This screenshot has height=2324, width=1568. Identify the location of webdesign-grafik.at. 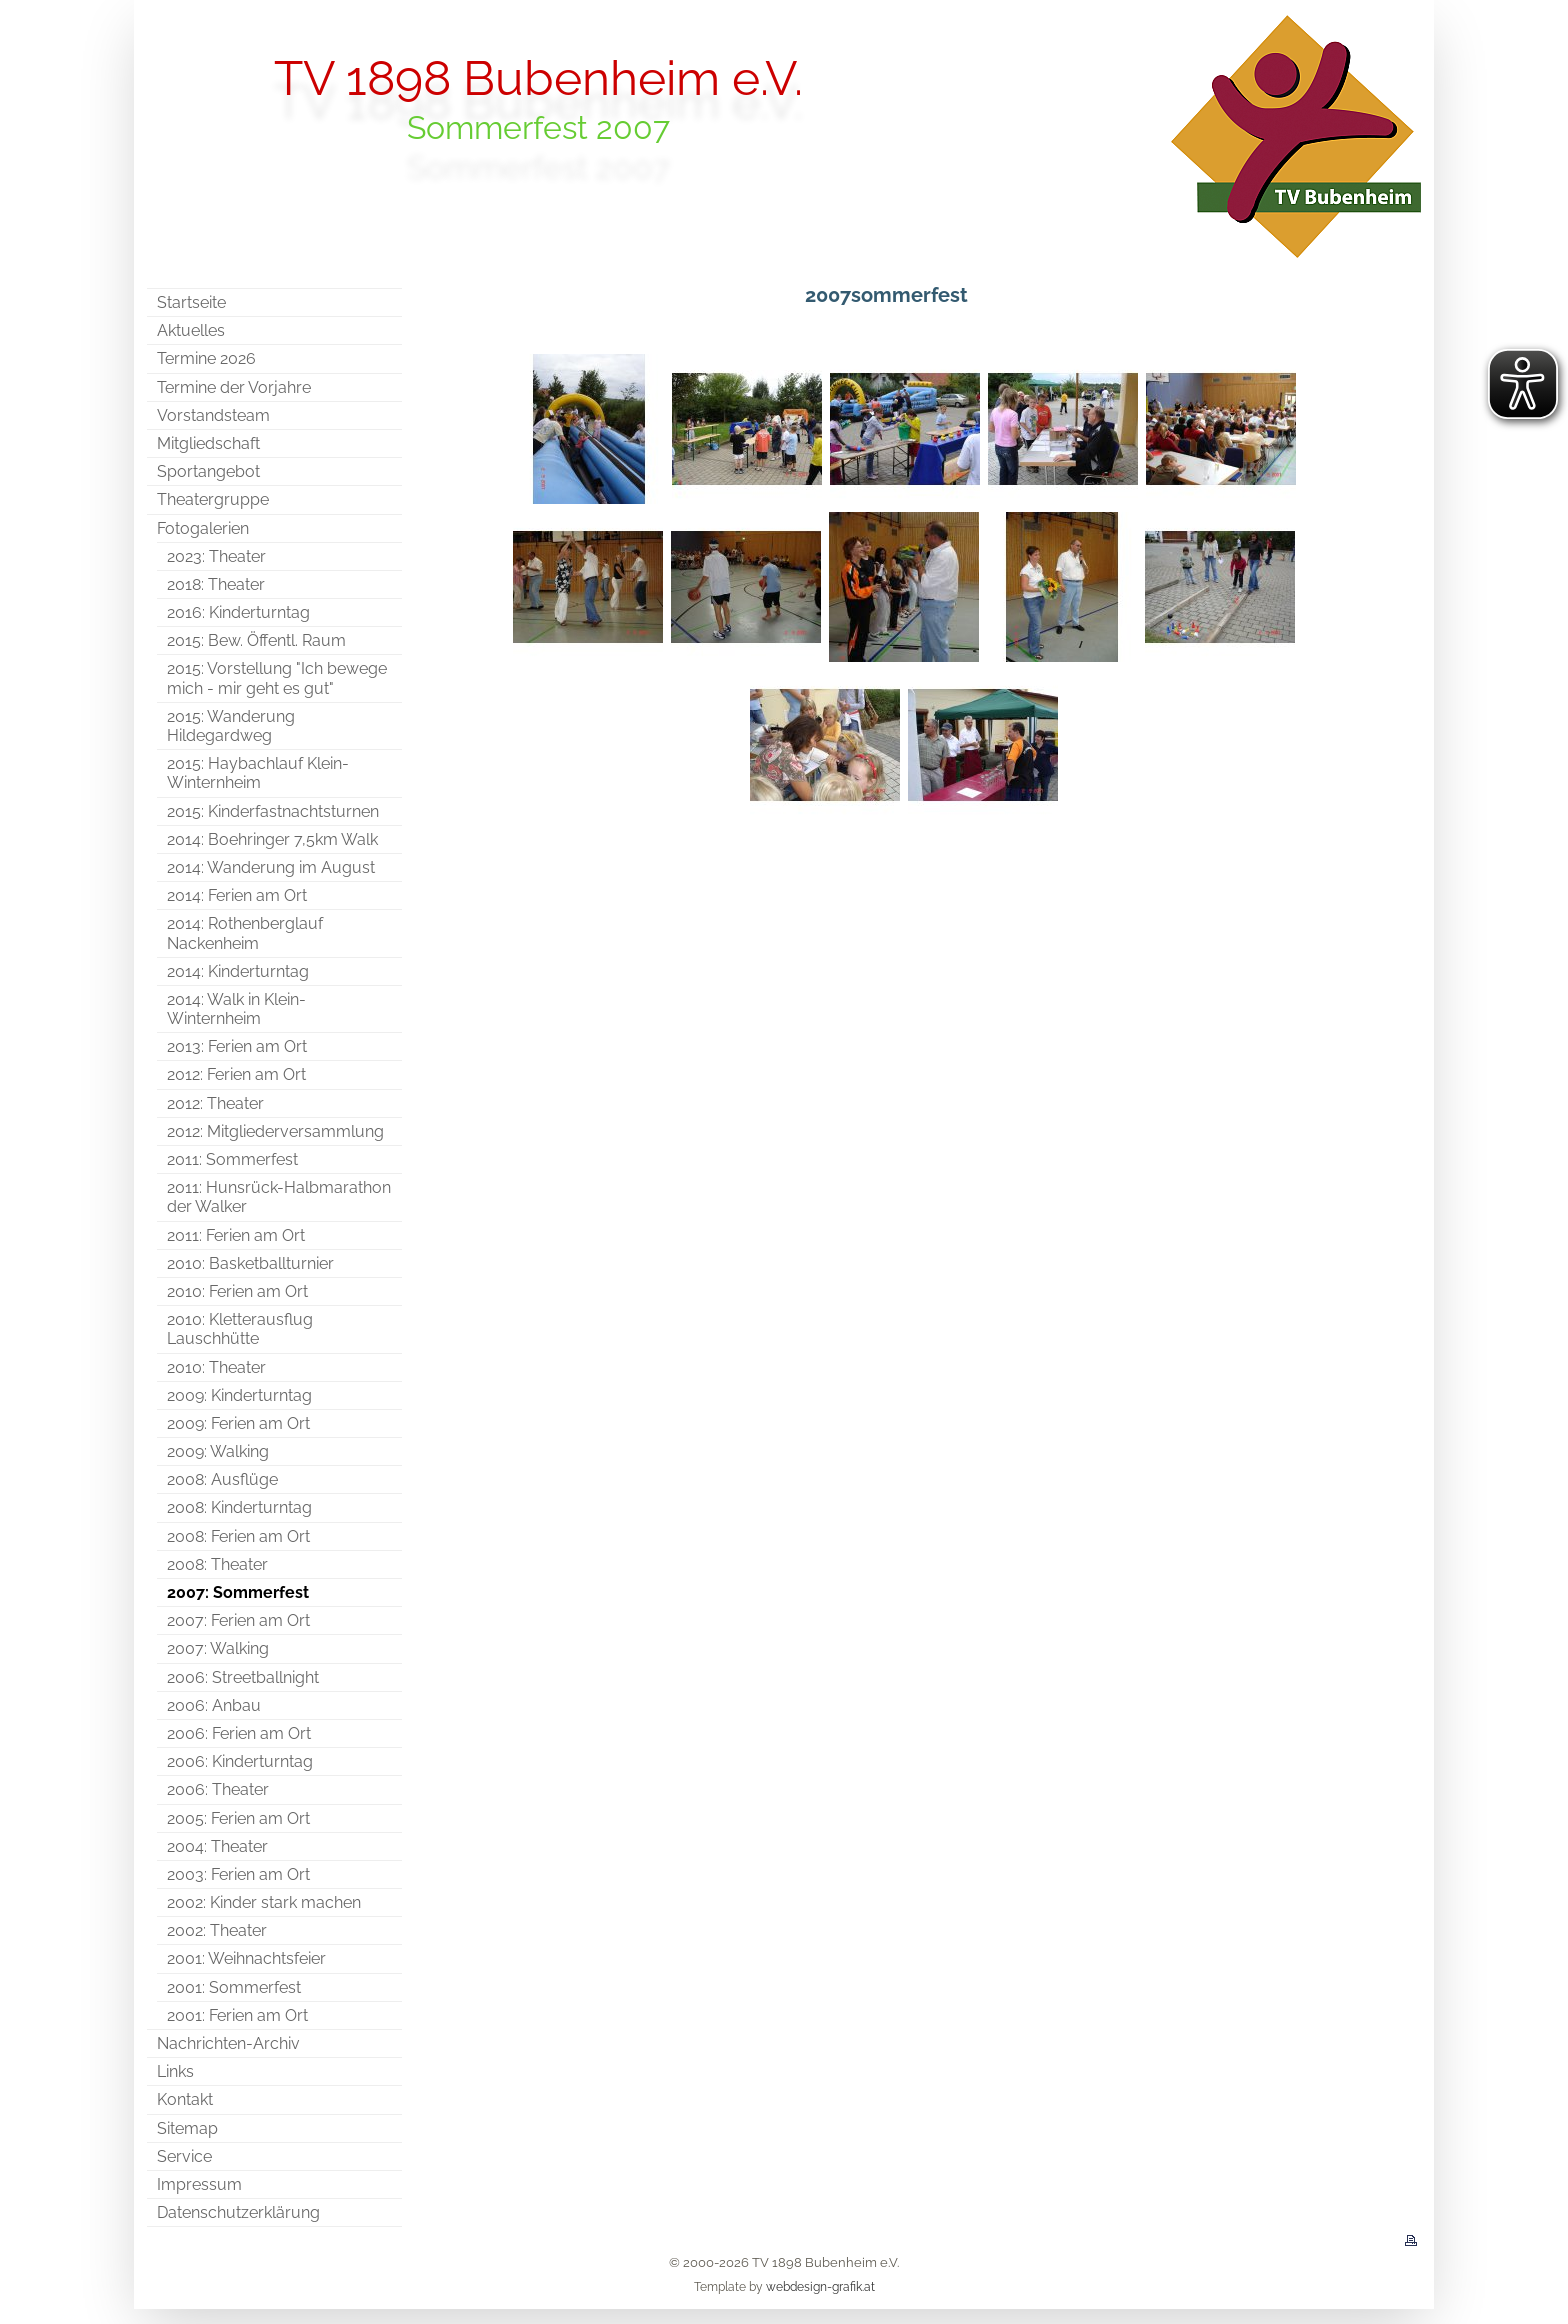
(820, 2287).